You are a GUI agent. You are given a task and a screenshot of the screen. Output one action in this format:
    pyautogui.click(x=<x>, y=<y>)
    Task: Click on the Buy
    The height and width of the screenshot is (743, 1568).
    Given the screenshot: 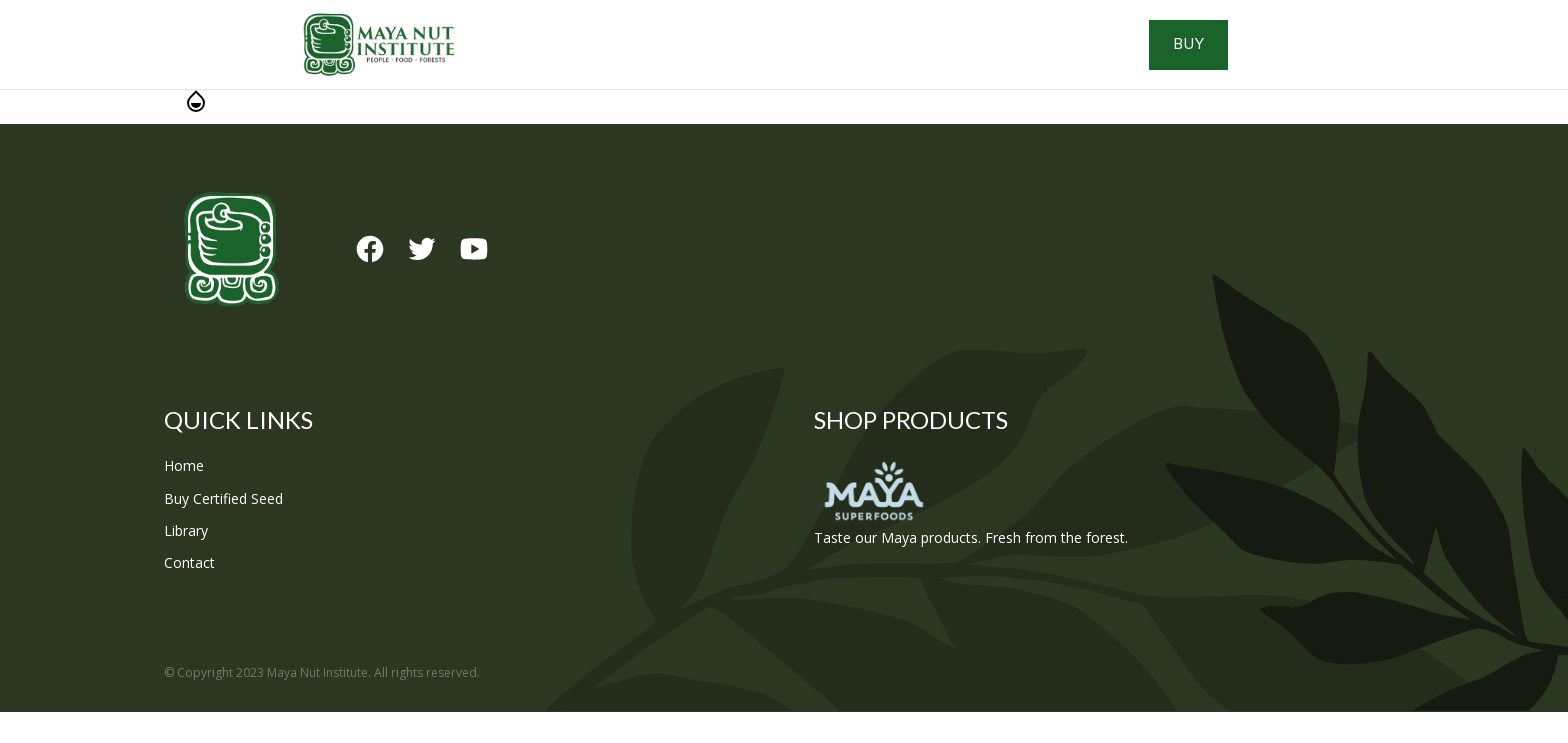 What is the action you would take?
    pyautogui.click(x=1314, y=60)
    